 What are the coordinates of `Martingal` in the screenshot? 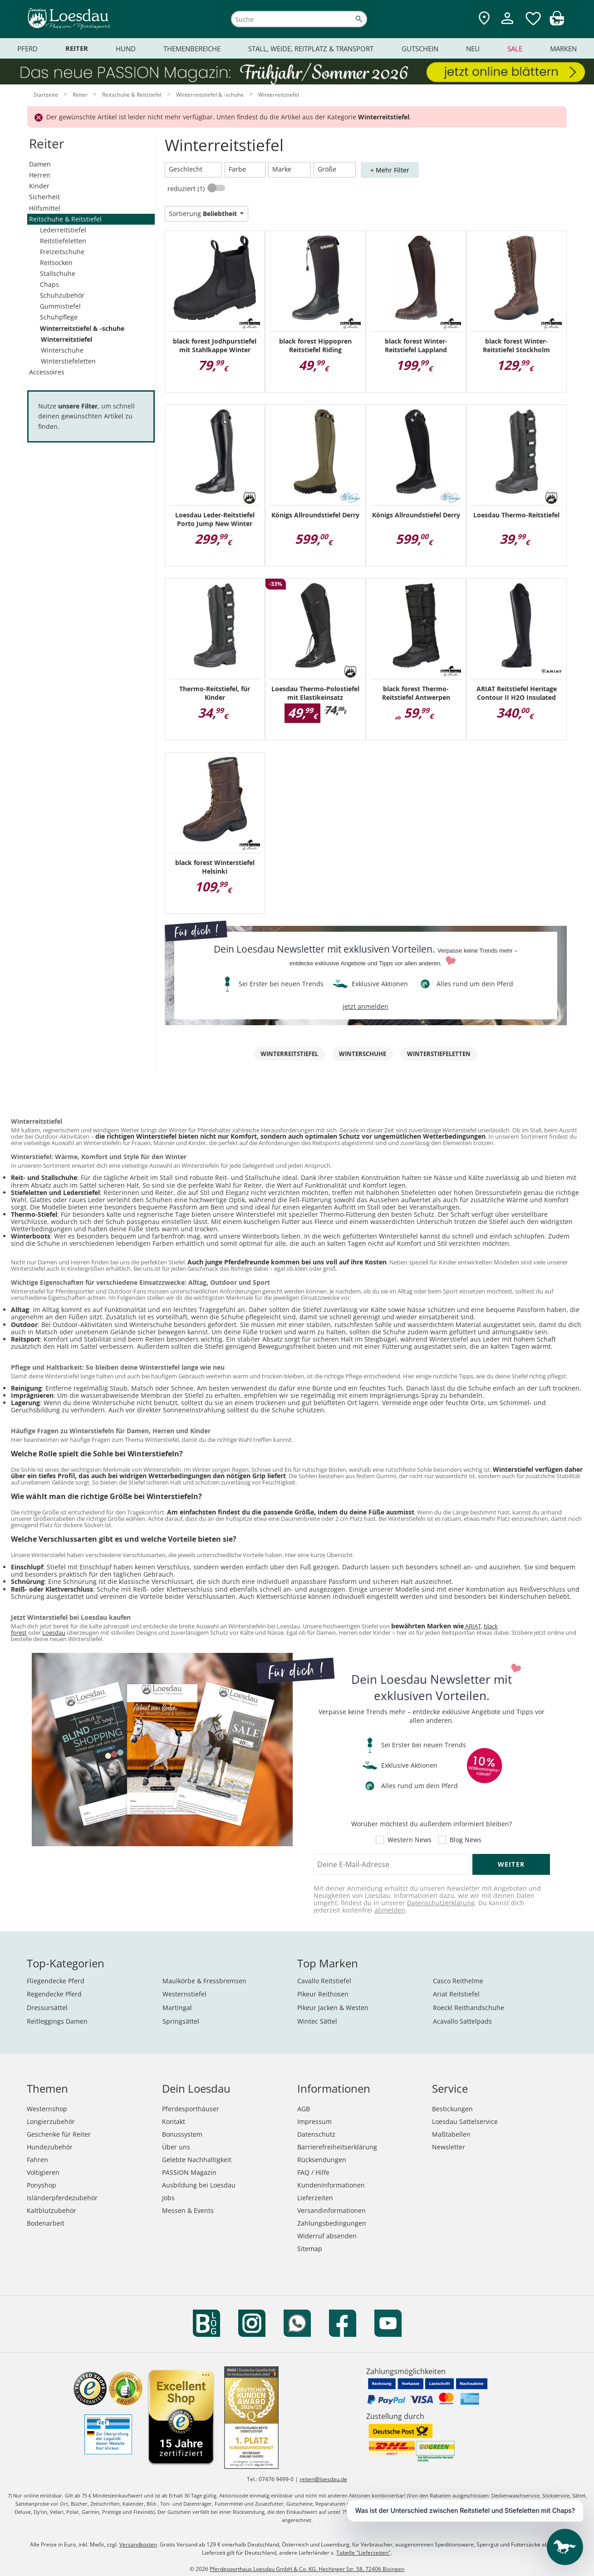 It's located at (177, 2007).